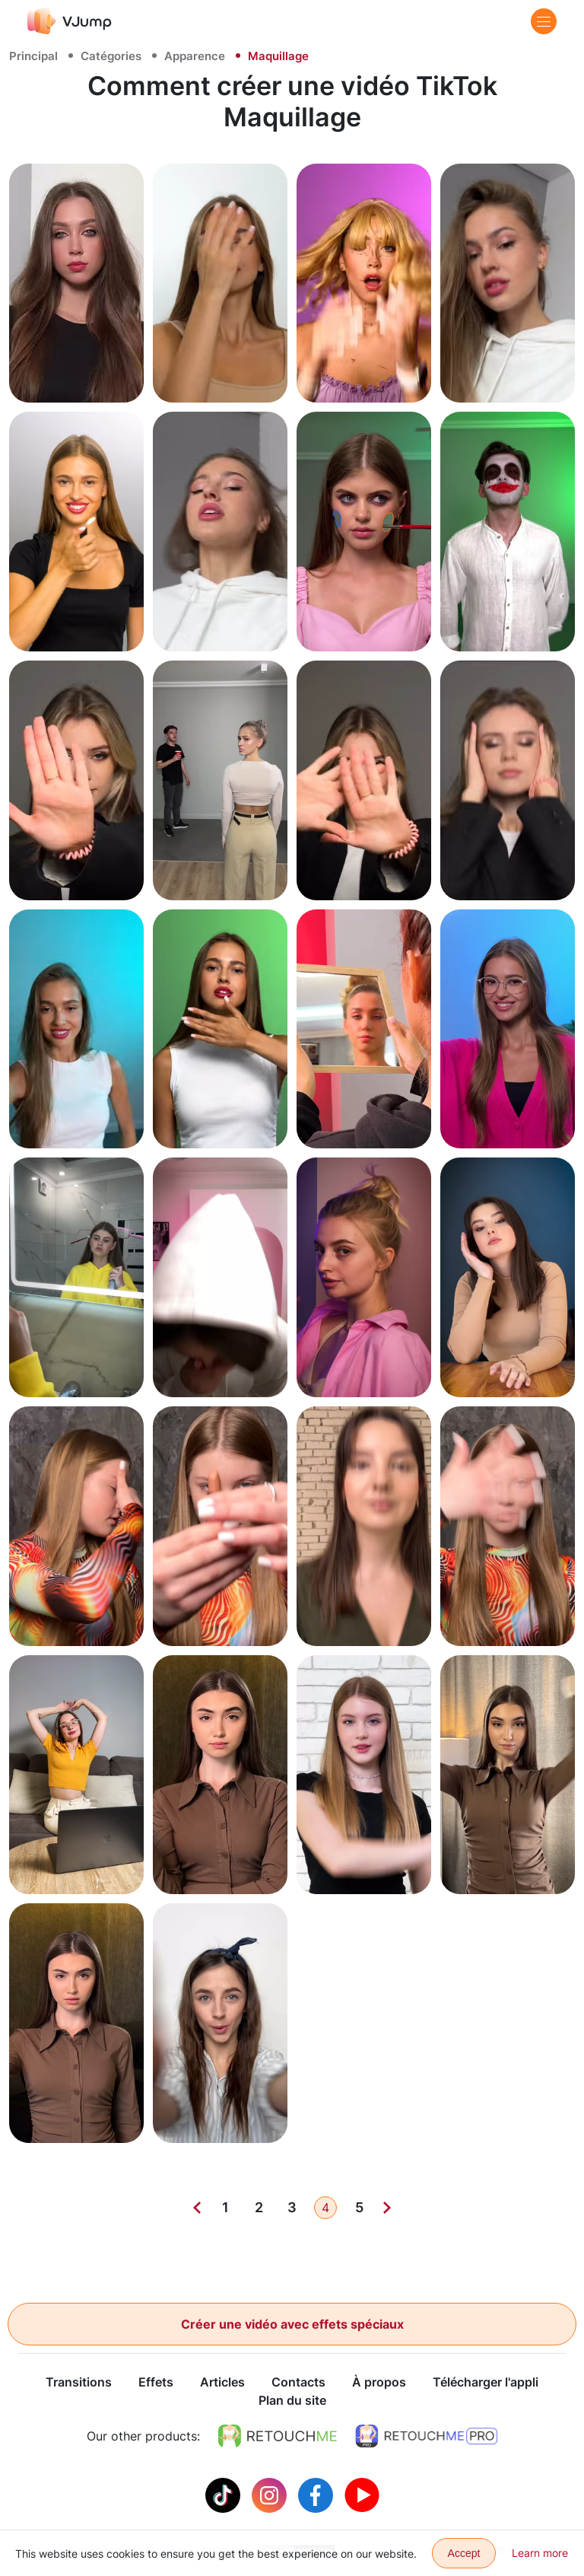  What do you see at coordinates (464, 2553) in the screenshot?
I see `Accept` at bounding box center [464, 2553].